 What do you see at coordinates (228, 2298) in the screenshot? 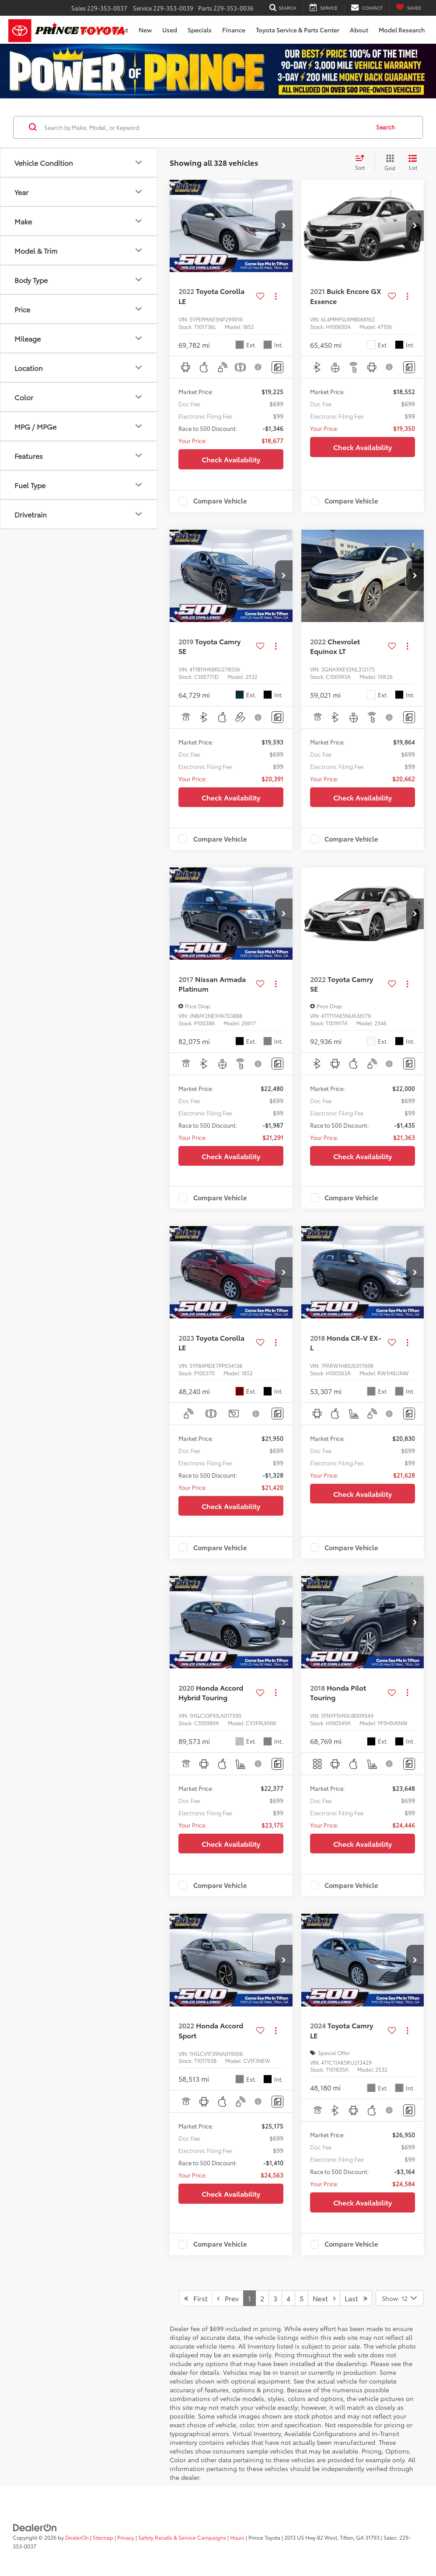
I see `Prev` at bounding box center [228, 2298].